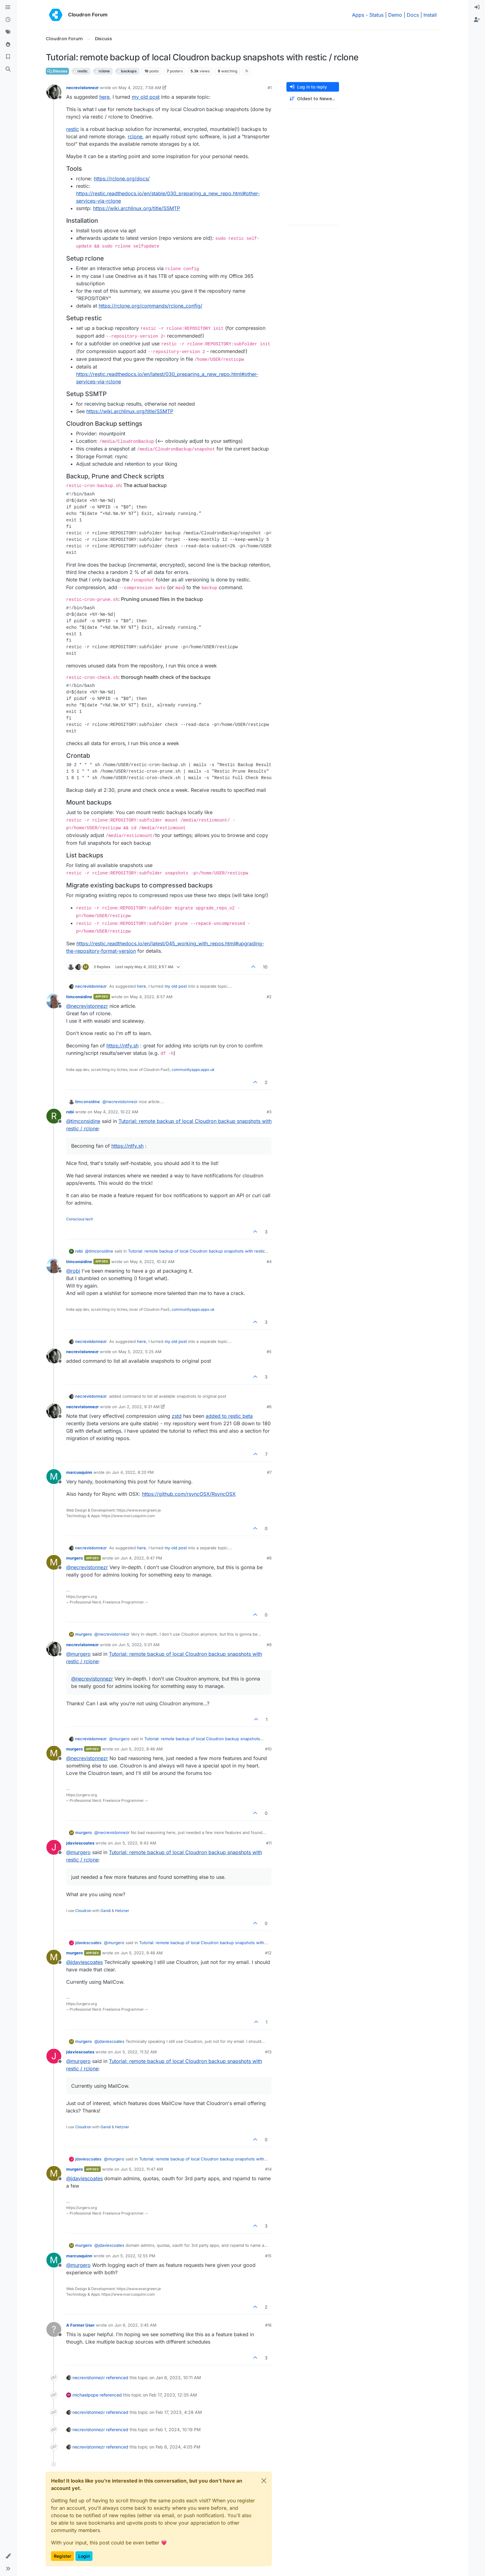  What do you see at coordinates (477, 7) in the screenshot?
I see `[menuitem]` at bounding box center [477, 7].